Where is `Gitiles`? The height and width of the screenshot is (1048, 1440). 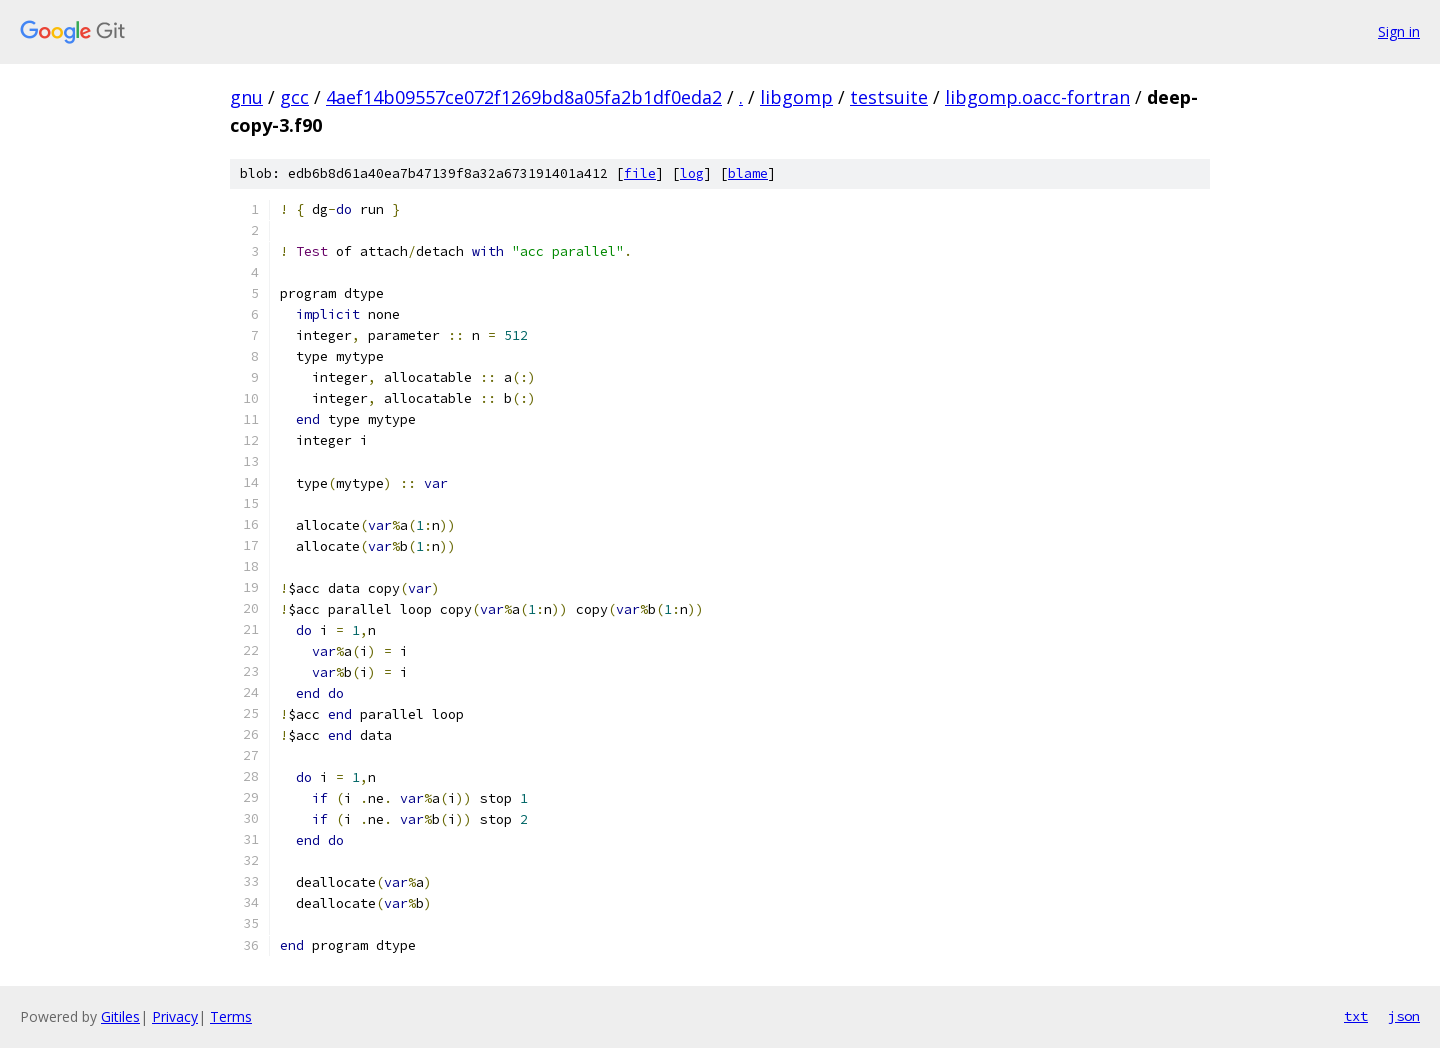
Gitiles is located at coordinates (120, 1016).